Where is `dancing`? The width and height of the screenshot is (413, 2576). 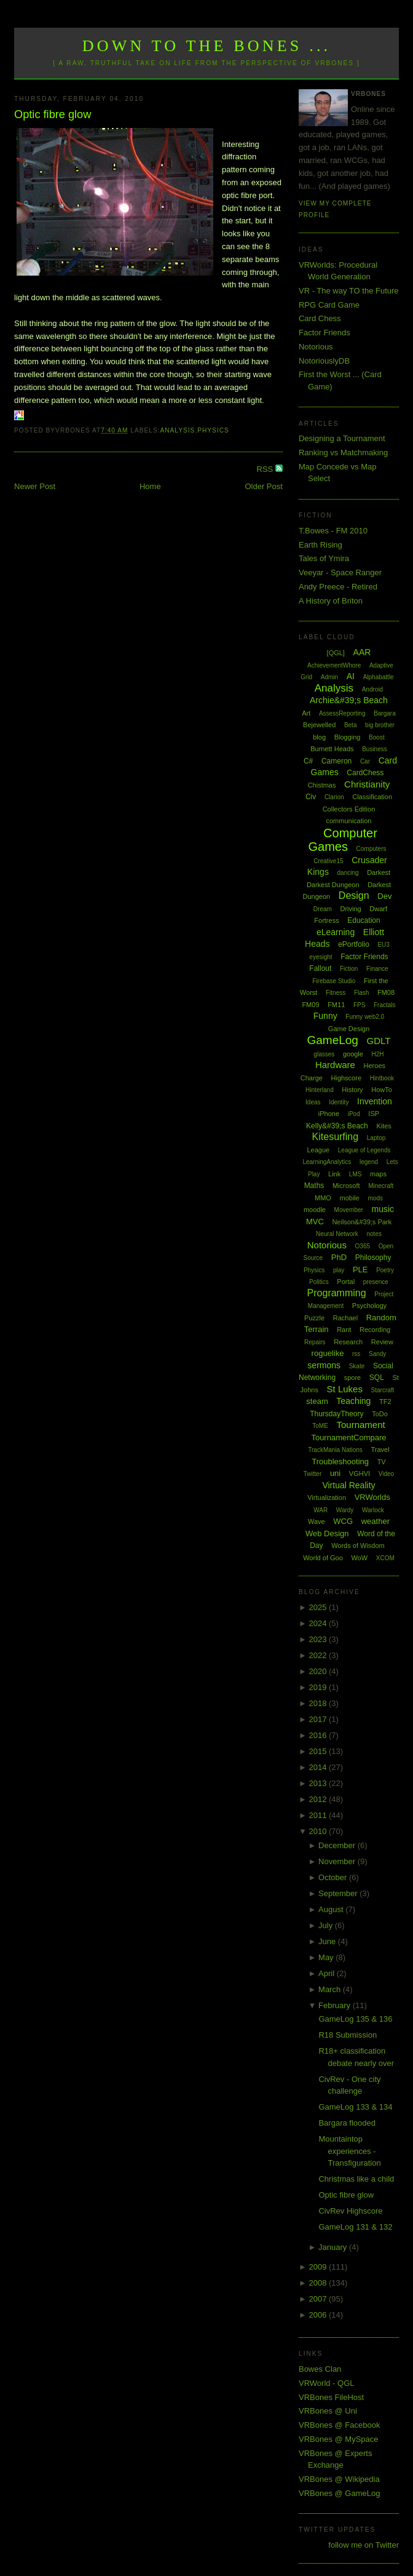
dancing is located at coordinates (348, 872).